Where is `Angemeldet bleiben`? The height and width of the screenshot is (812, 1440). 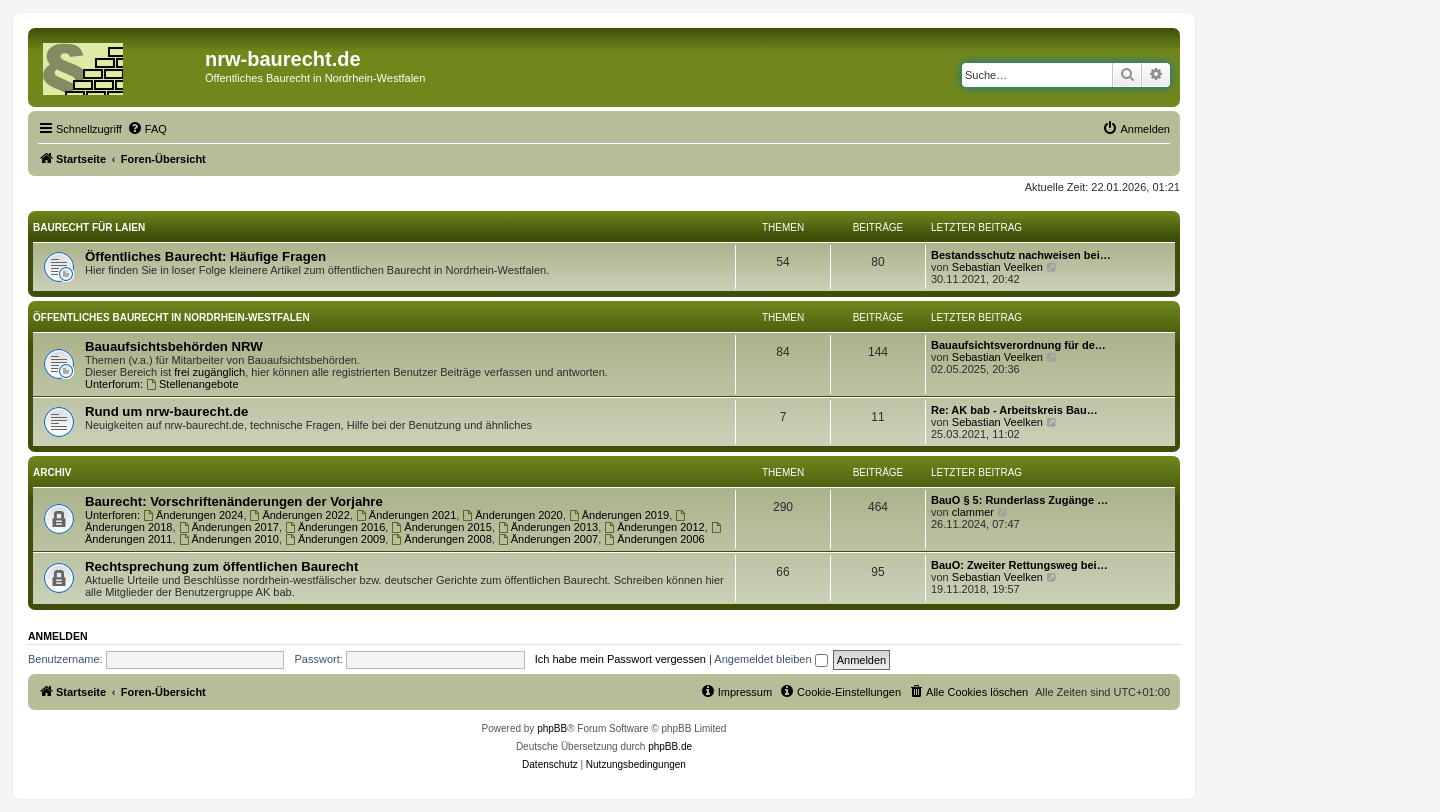 Angemeldet bleiben is located at coordinates (770, 659).